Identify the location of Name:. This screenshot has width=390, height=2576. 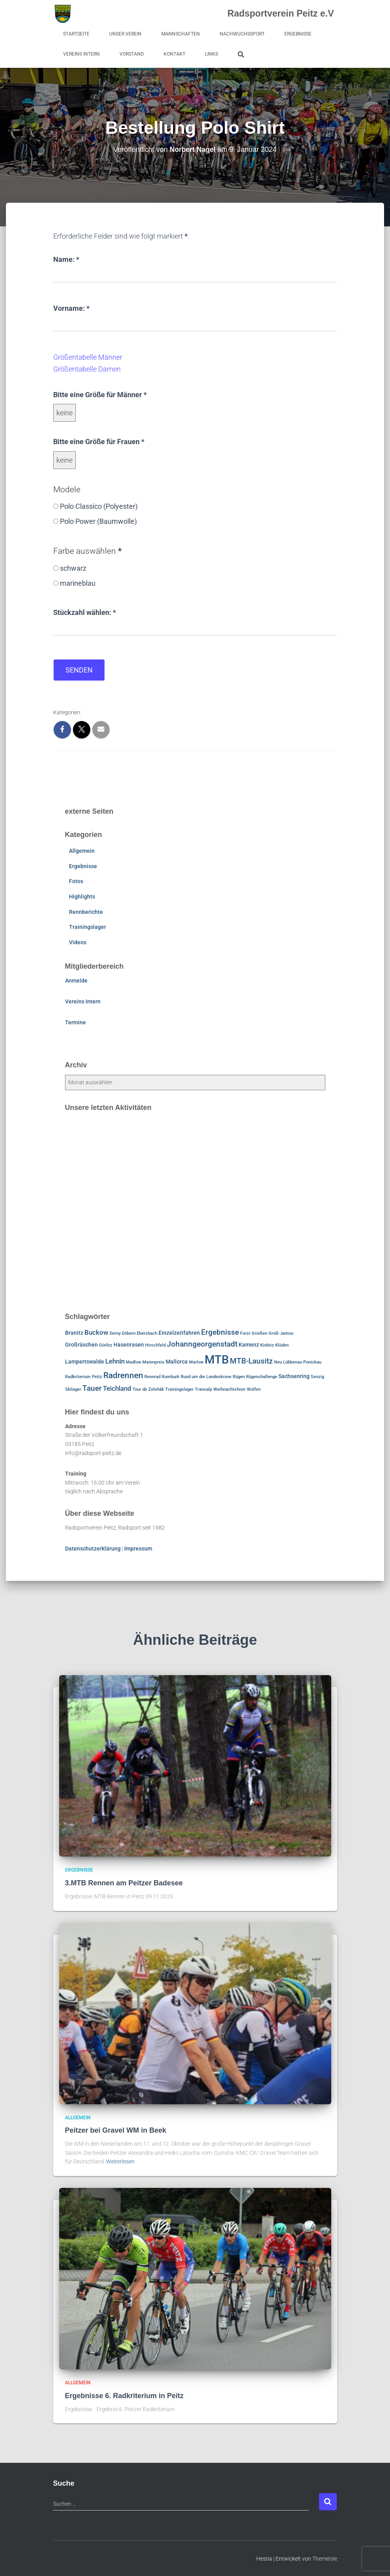
(66, 258).